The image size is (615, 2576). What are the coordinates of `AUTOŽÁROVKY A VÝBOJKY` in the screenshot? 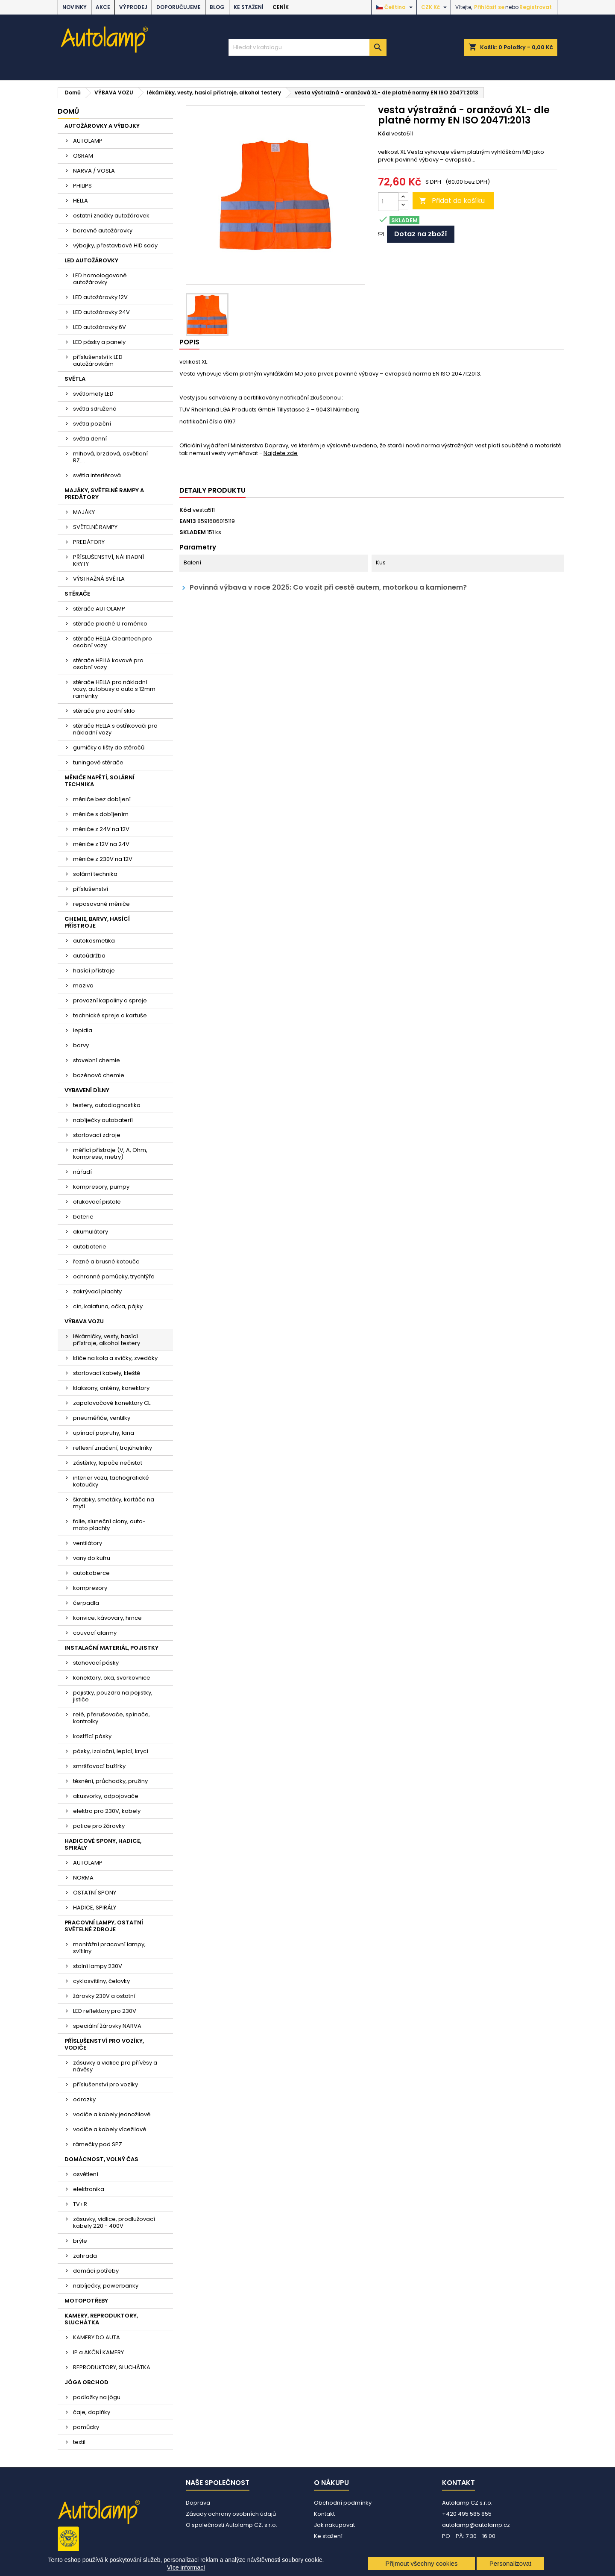 It's located at (102, 126).